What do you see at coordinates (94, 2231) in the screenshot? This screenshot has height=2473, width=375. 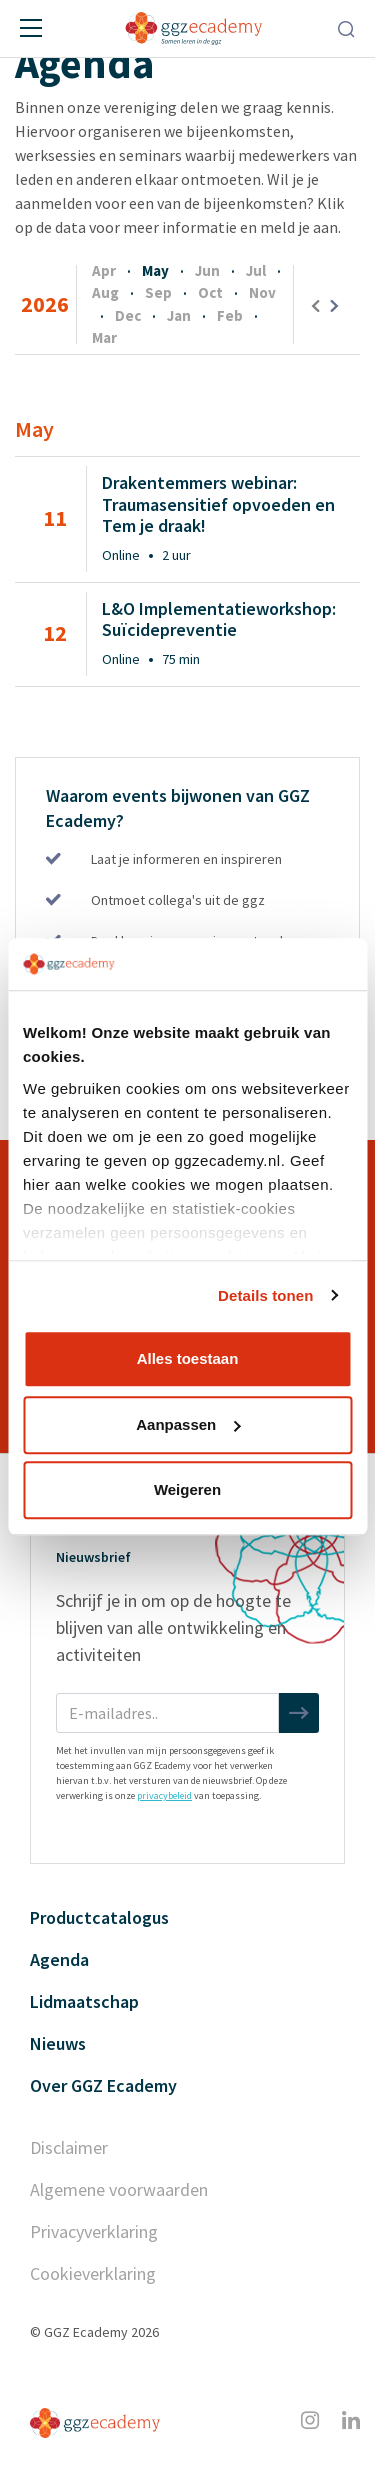 I see `Privacyverklaring` at bounding box center [94, 2231].